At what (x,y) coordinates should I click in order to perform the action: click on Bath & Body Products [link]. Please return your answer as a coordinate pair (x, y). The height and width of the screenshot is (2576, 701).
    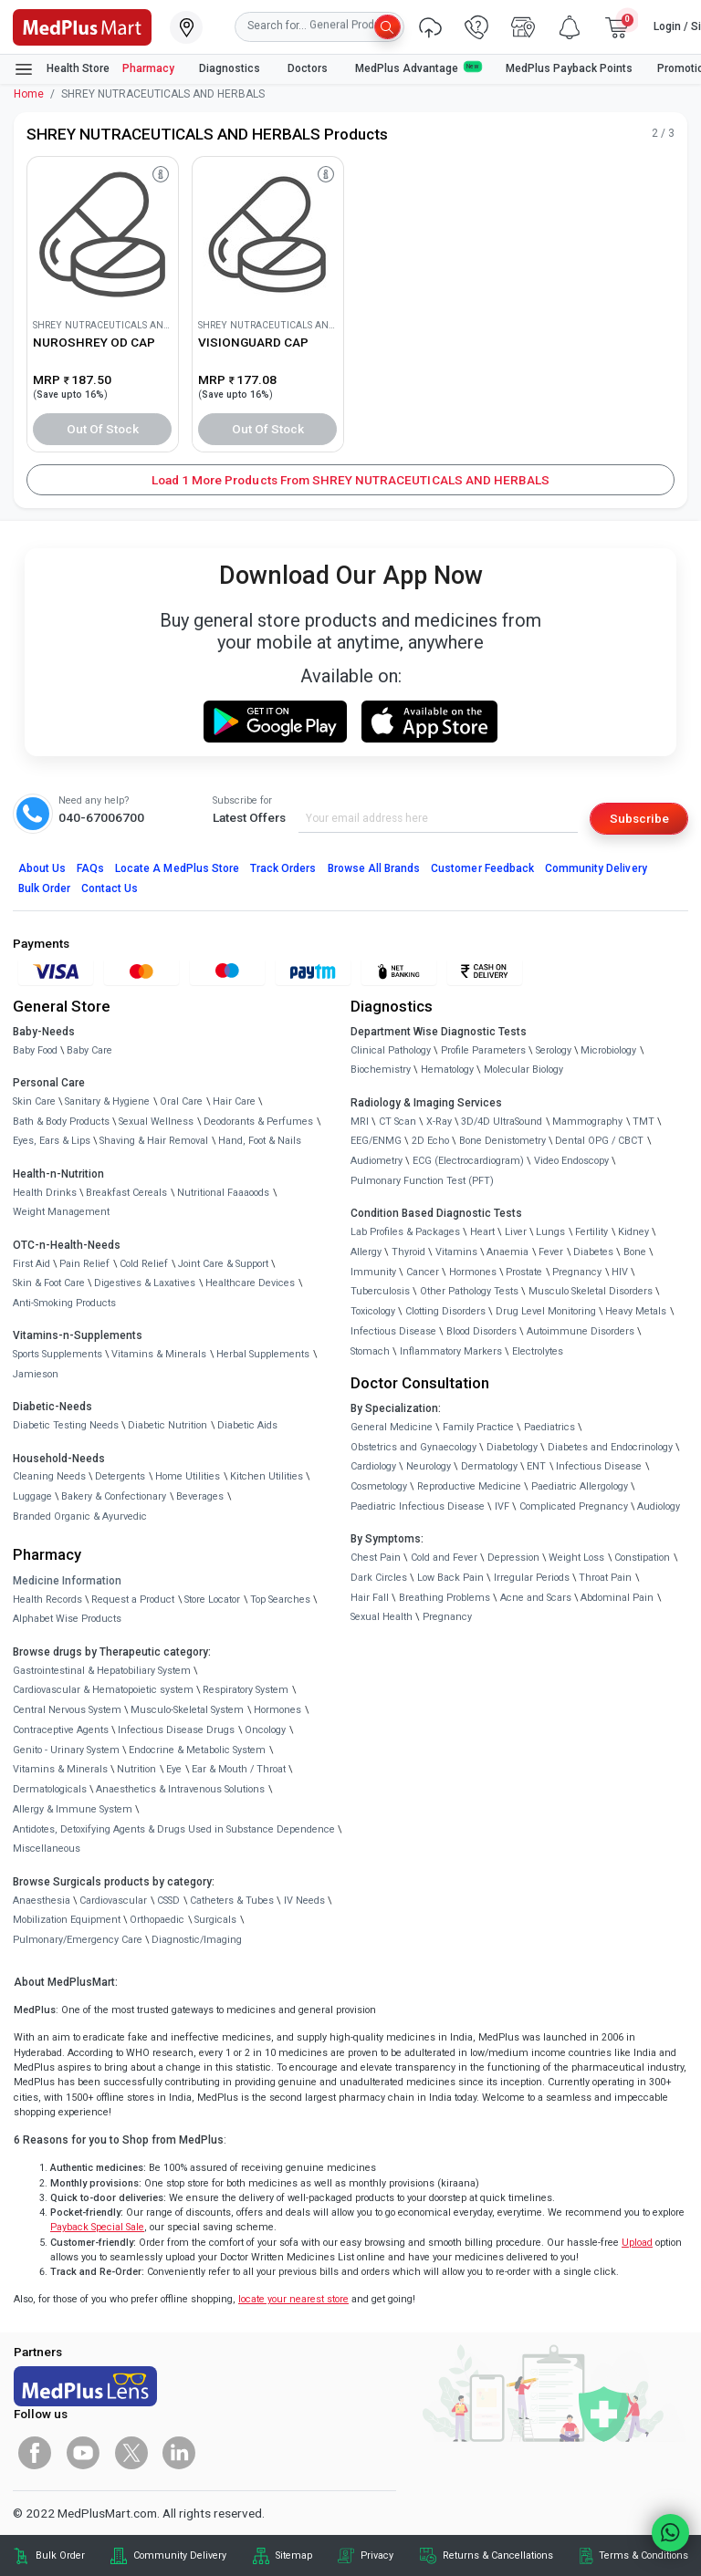
    Looking at the image, I should click on (61, 1121).